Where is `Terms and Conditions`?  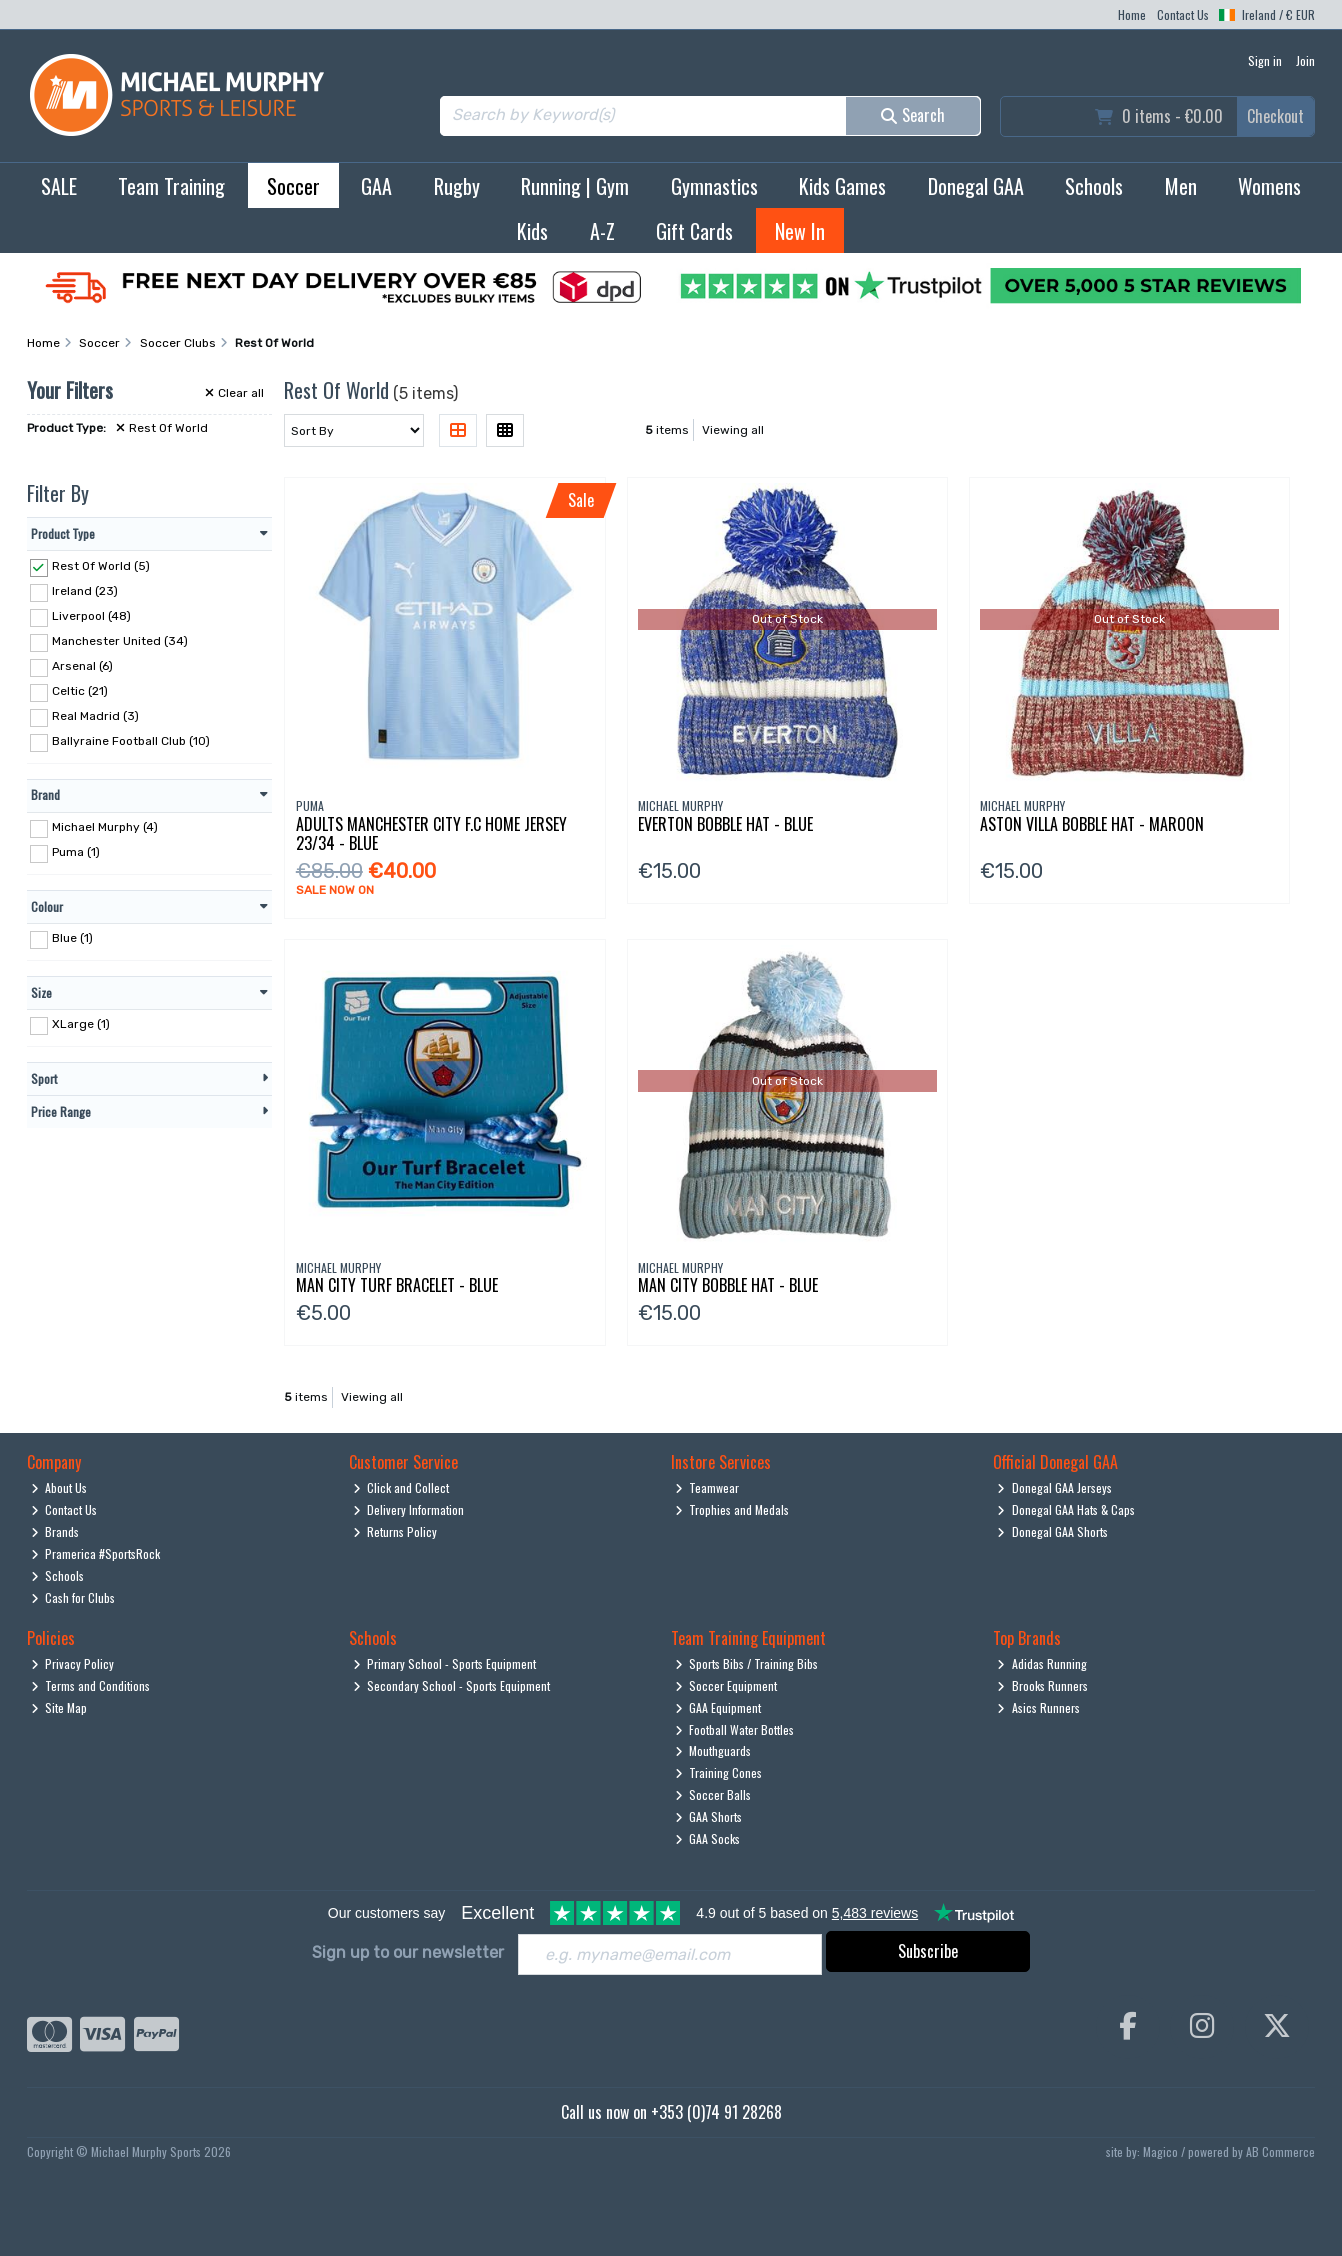
Terms and Conditions is located at coordinates (91, 1685).